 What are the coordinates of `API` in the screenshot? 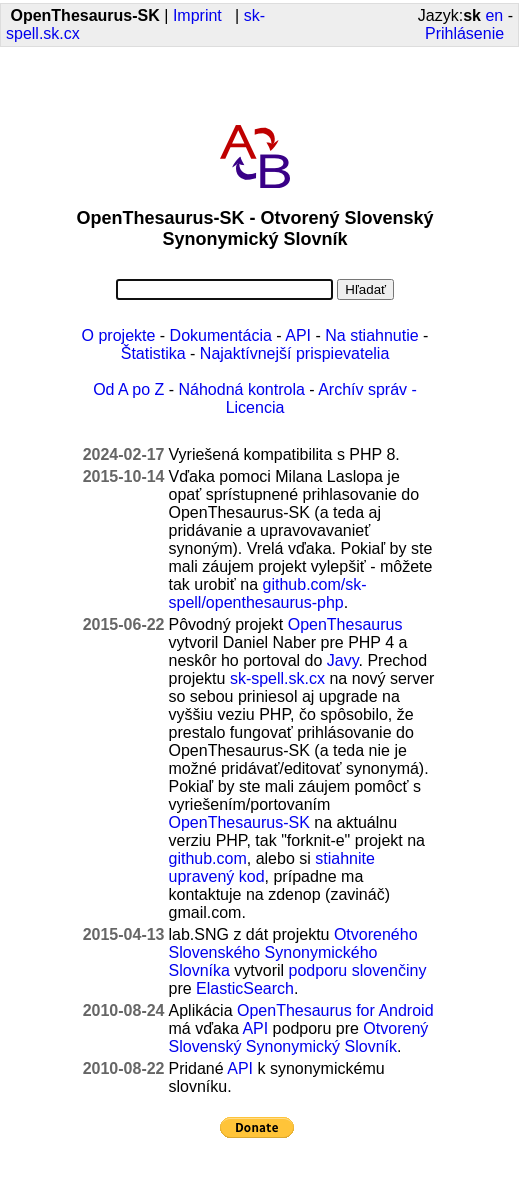 It's located at (298, 335).